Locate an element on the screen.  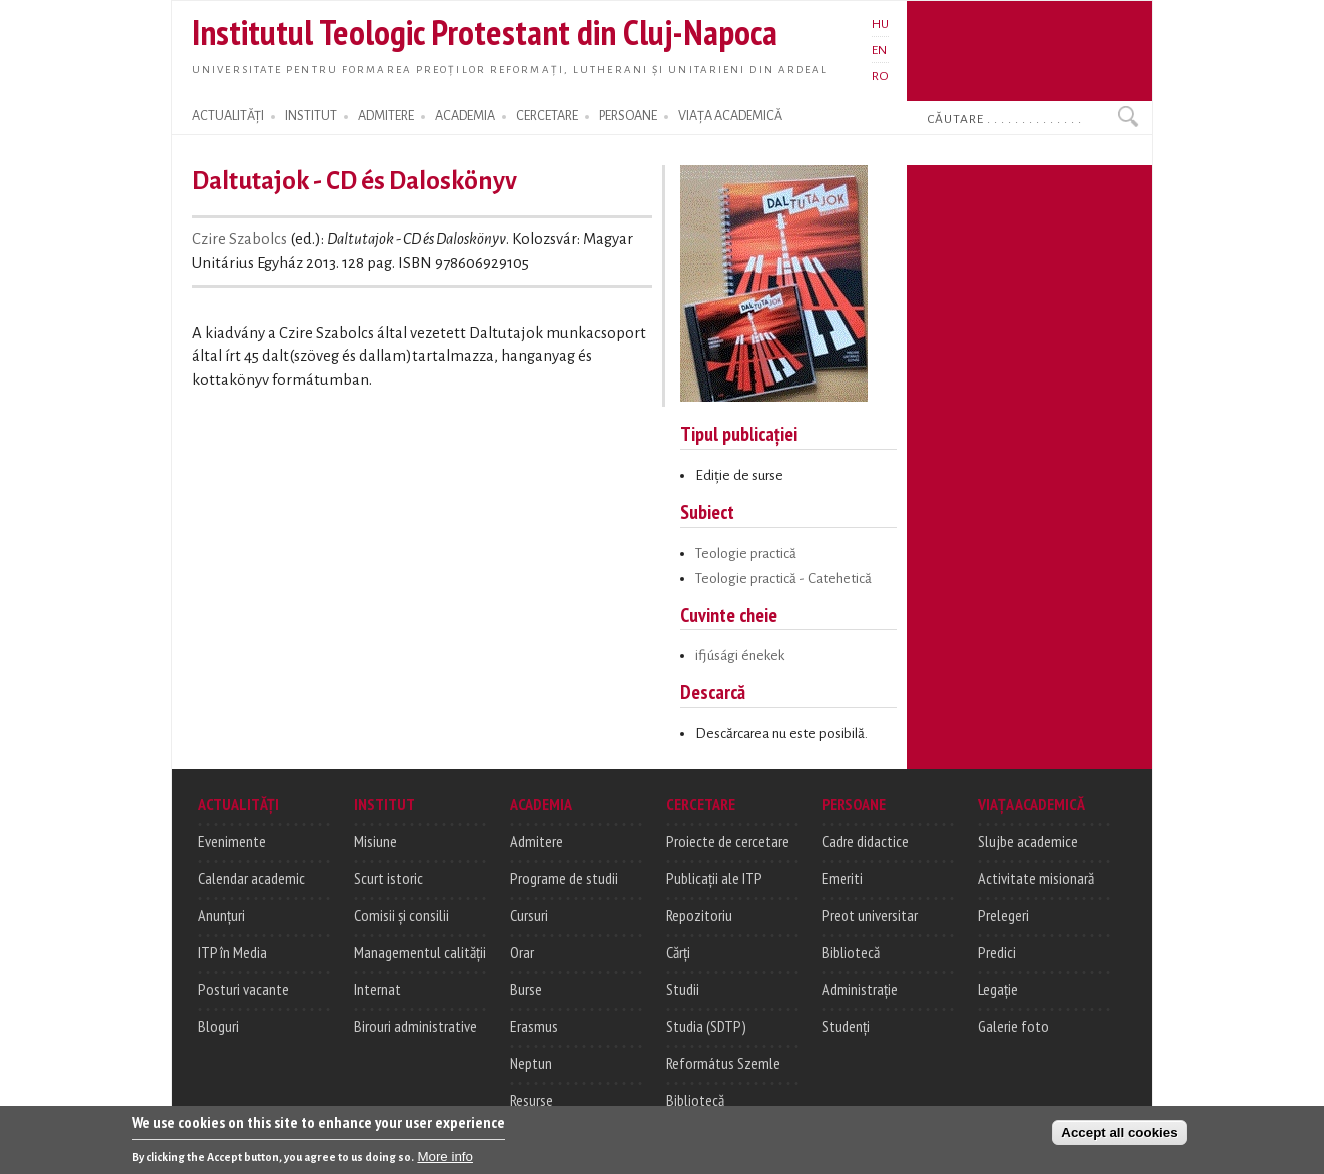
ITP în Media is located at coordinates (232, 952).